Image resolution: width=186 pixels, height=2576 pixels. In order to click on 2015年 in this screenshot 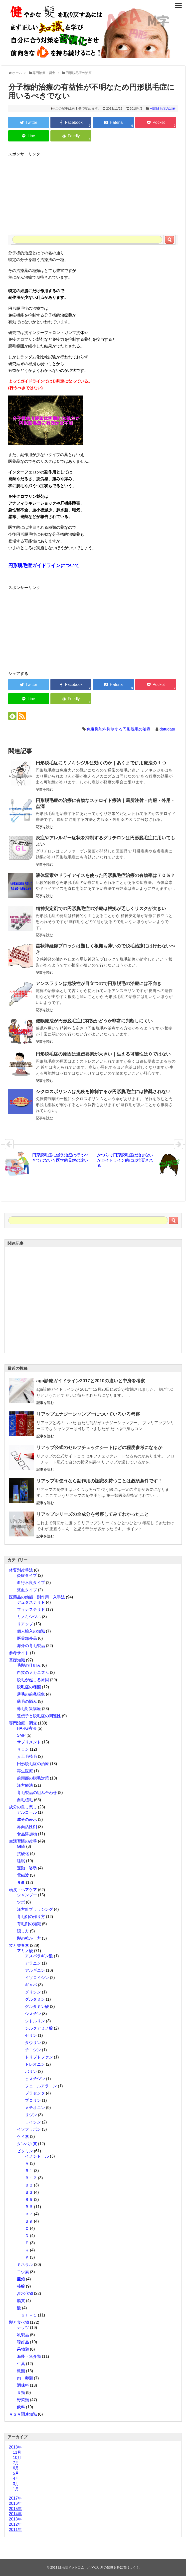, I will do `click(15, 2509)`.